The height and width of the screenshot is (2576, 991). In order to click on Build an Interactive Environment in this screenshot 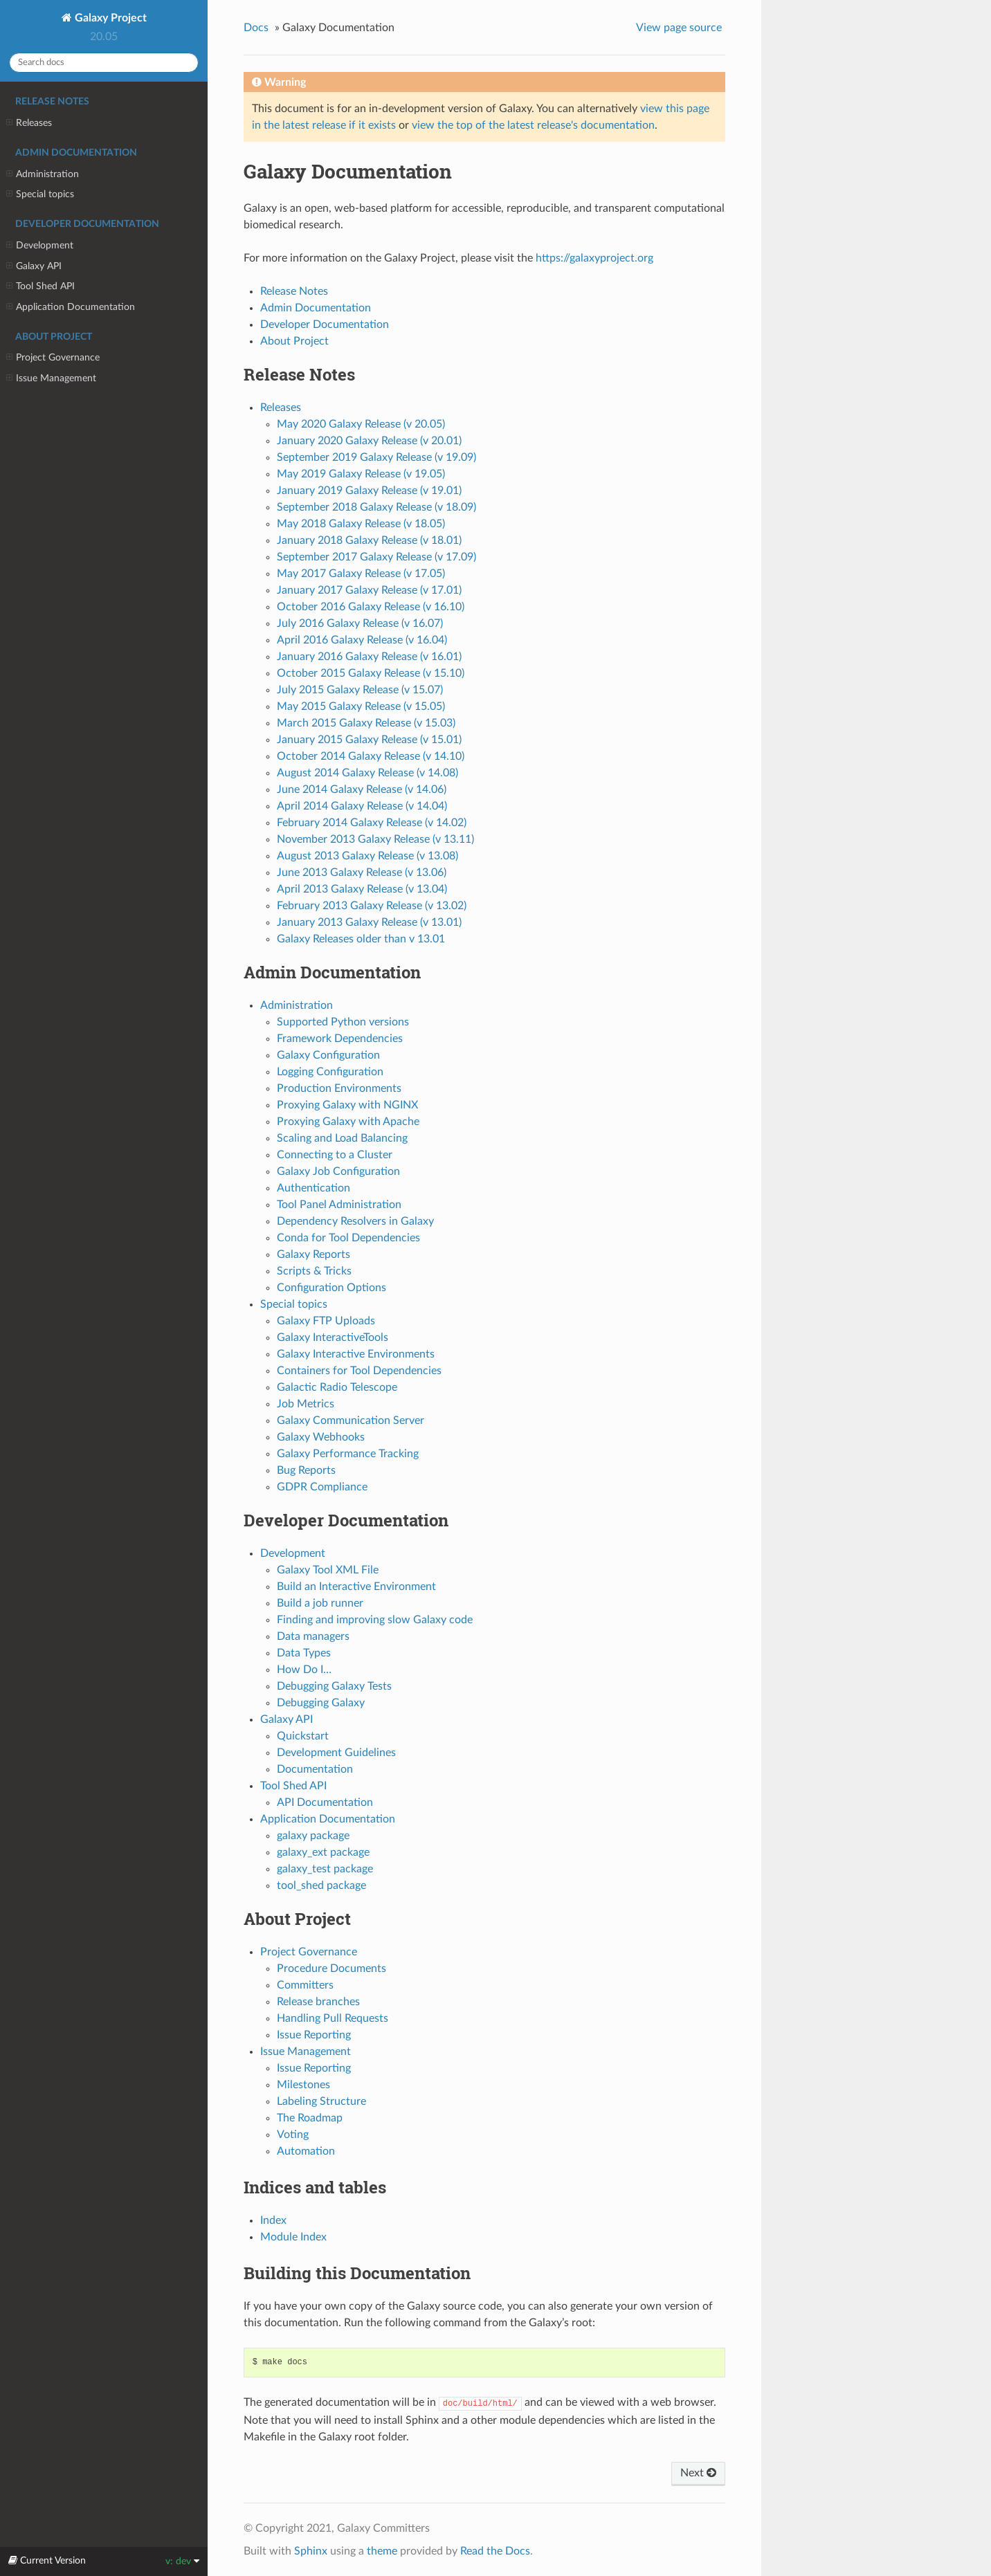, I will do `click(356, 1586)`.